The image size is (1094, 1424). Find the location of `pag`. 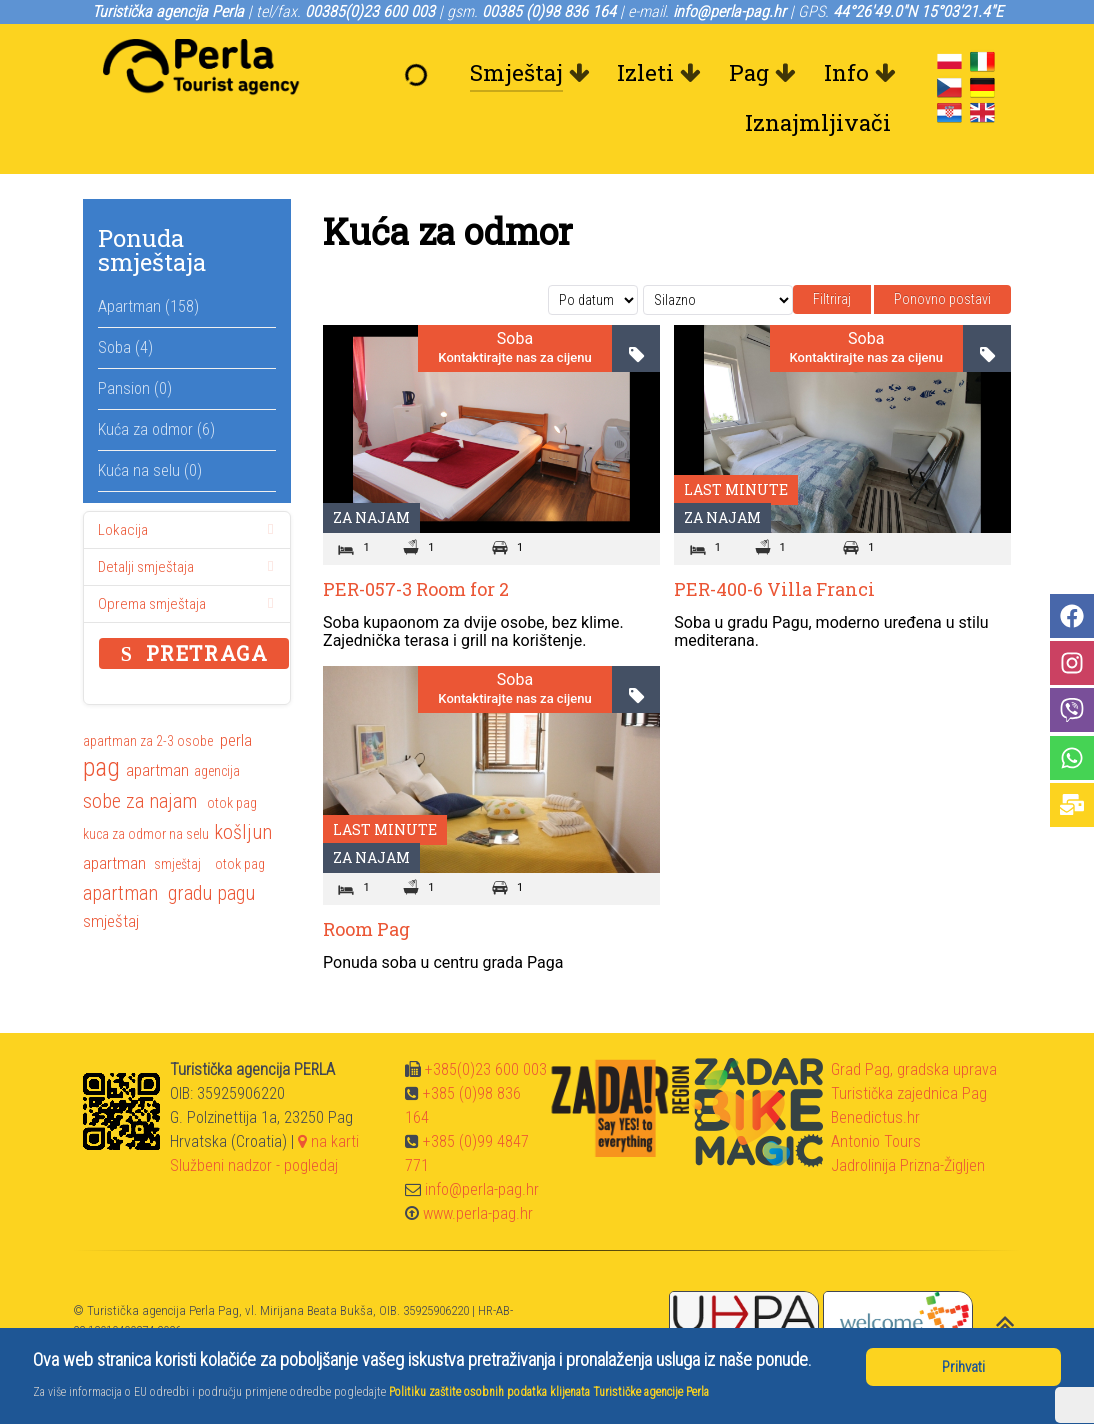

pag is located at coordinates (101, 769).